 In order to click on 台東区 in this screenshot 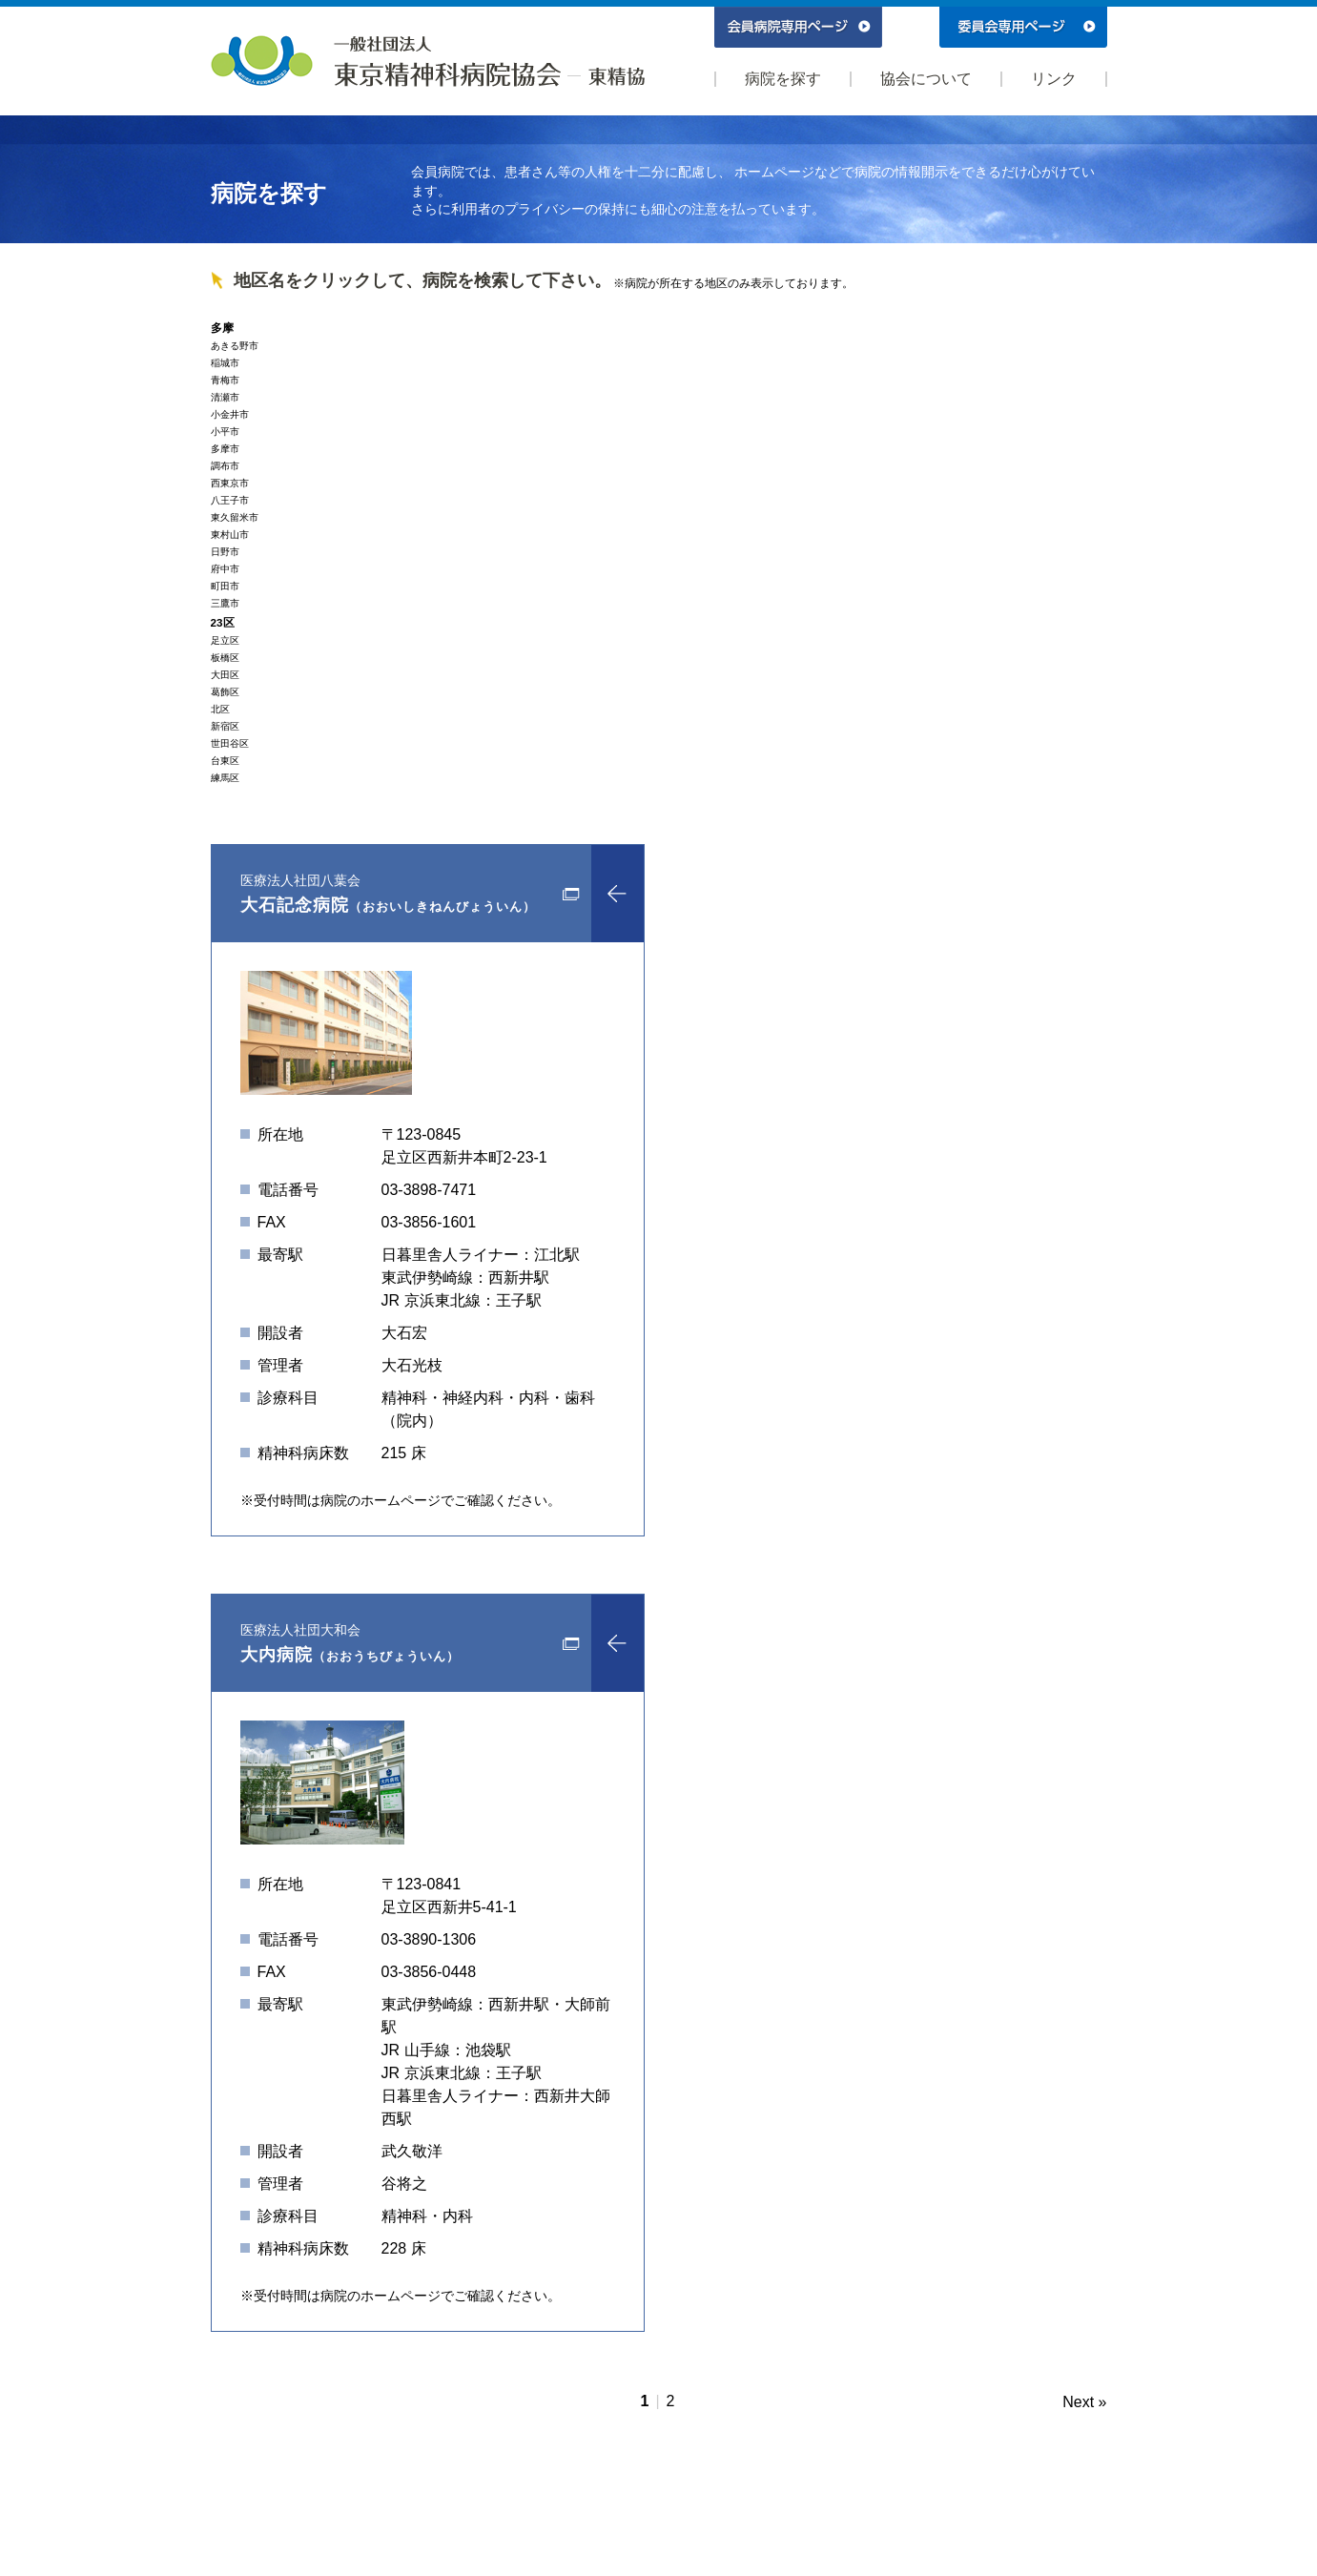, I will do `click(225, 760)`.